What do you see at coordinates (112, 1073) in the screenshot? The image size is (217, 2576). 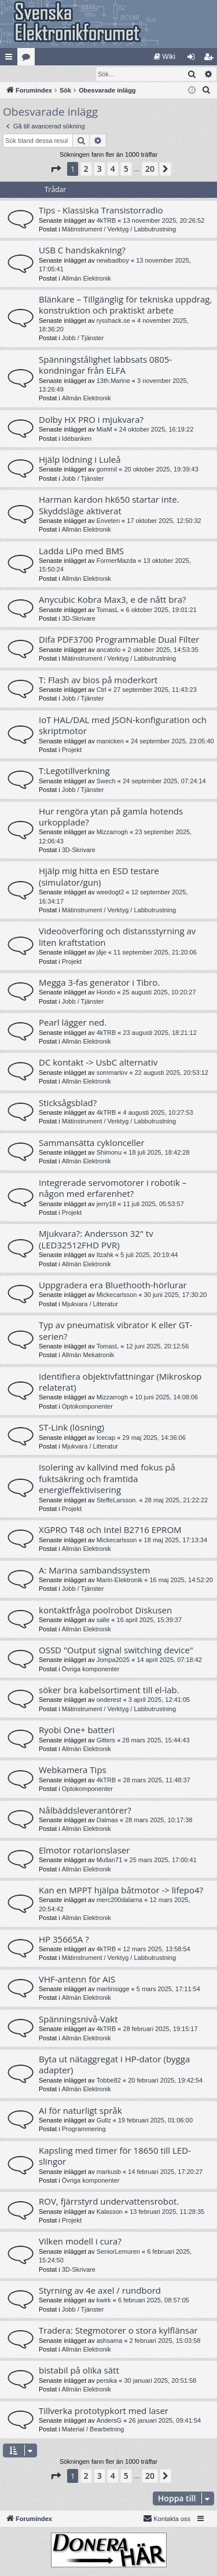 I see `sommarlov` at bounding box center [112, 1073].